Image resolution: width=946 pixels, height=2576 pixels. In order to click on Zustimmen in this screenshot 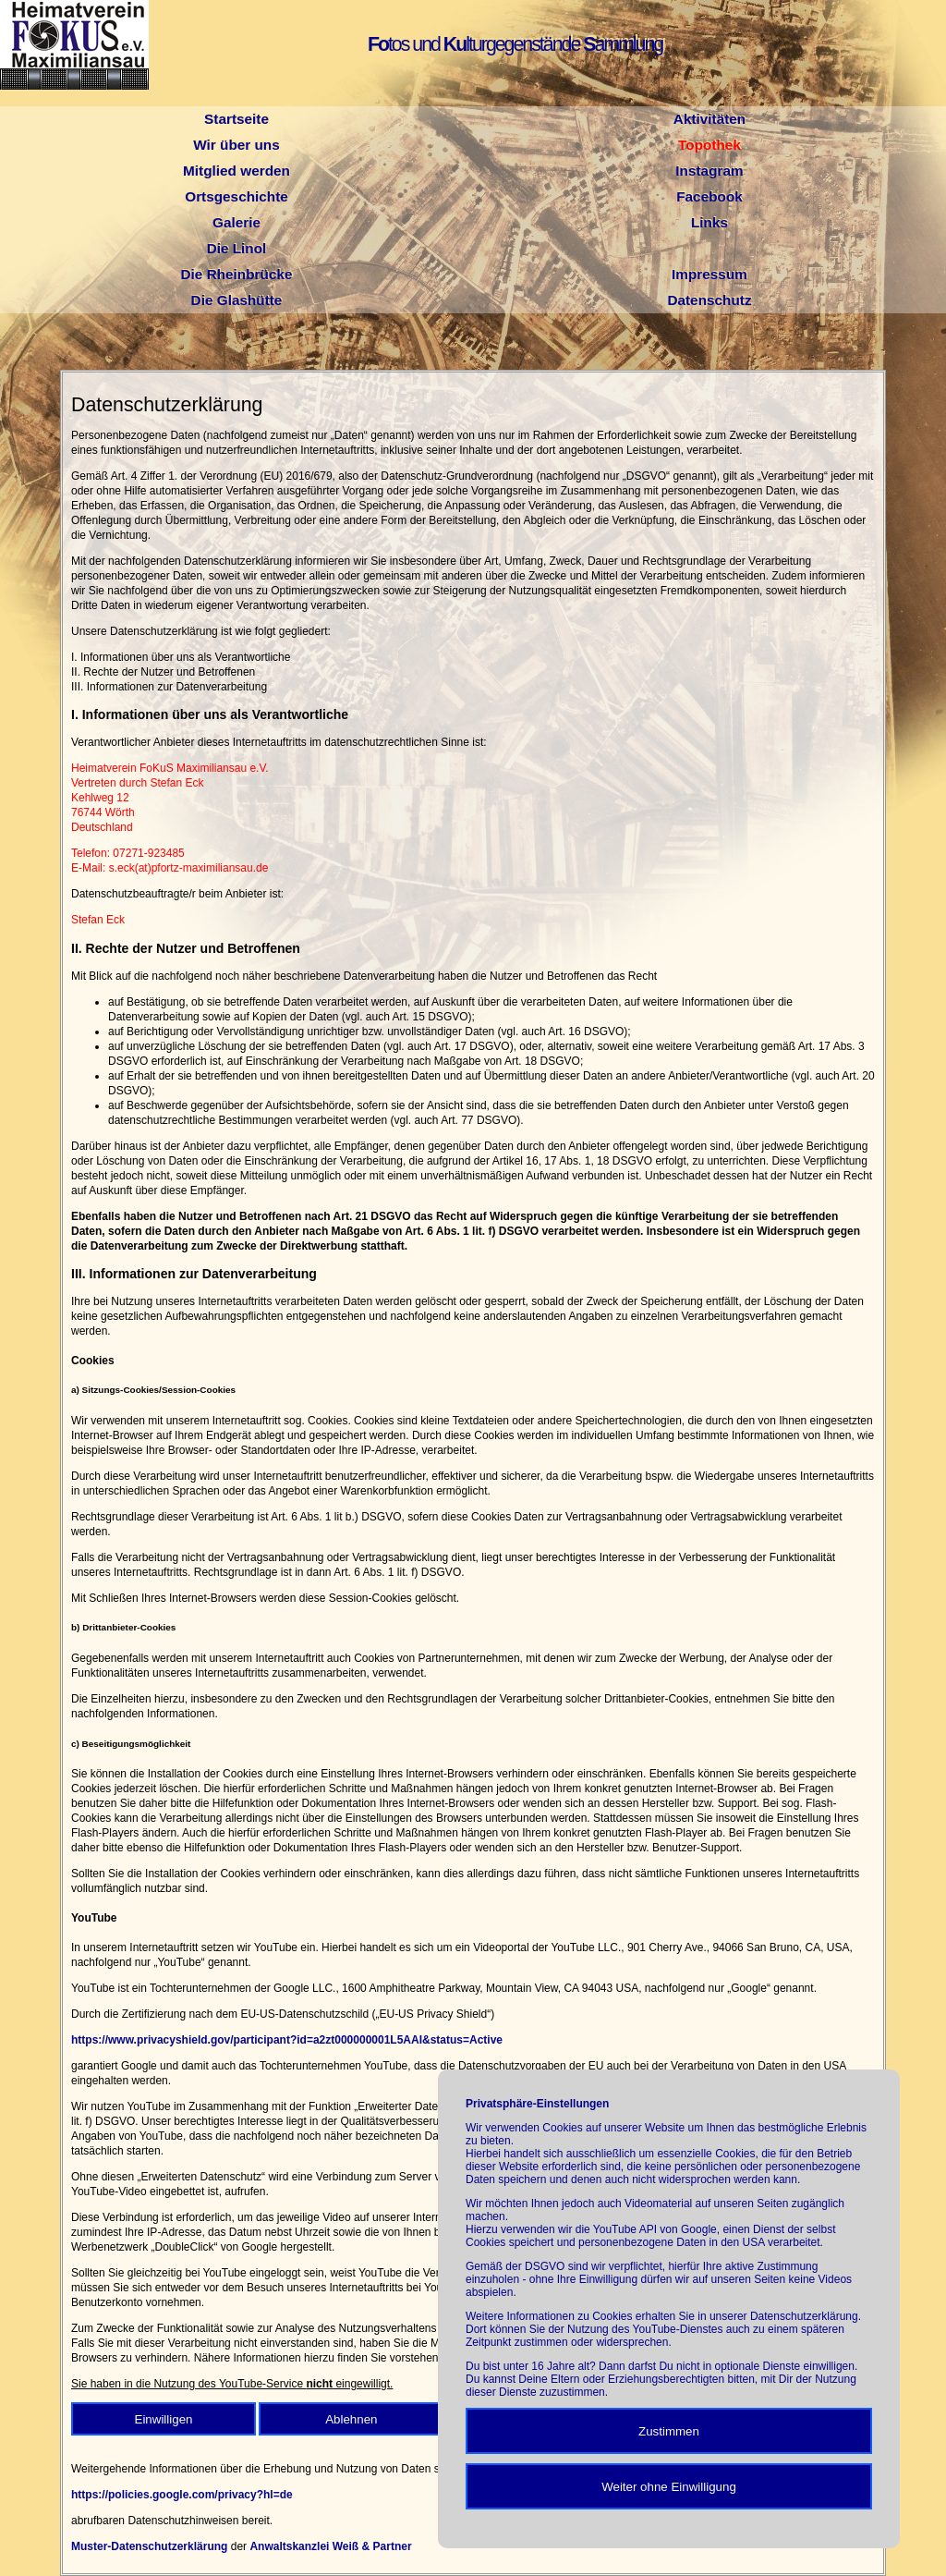, I will do `click(668, 2431)`.